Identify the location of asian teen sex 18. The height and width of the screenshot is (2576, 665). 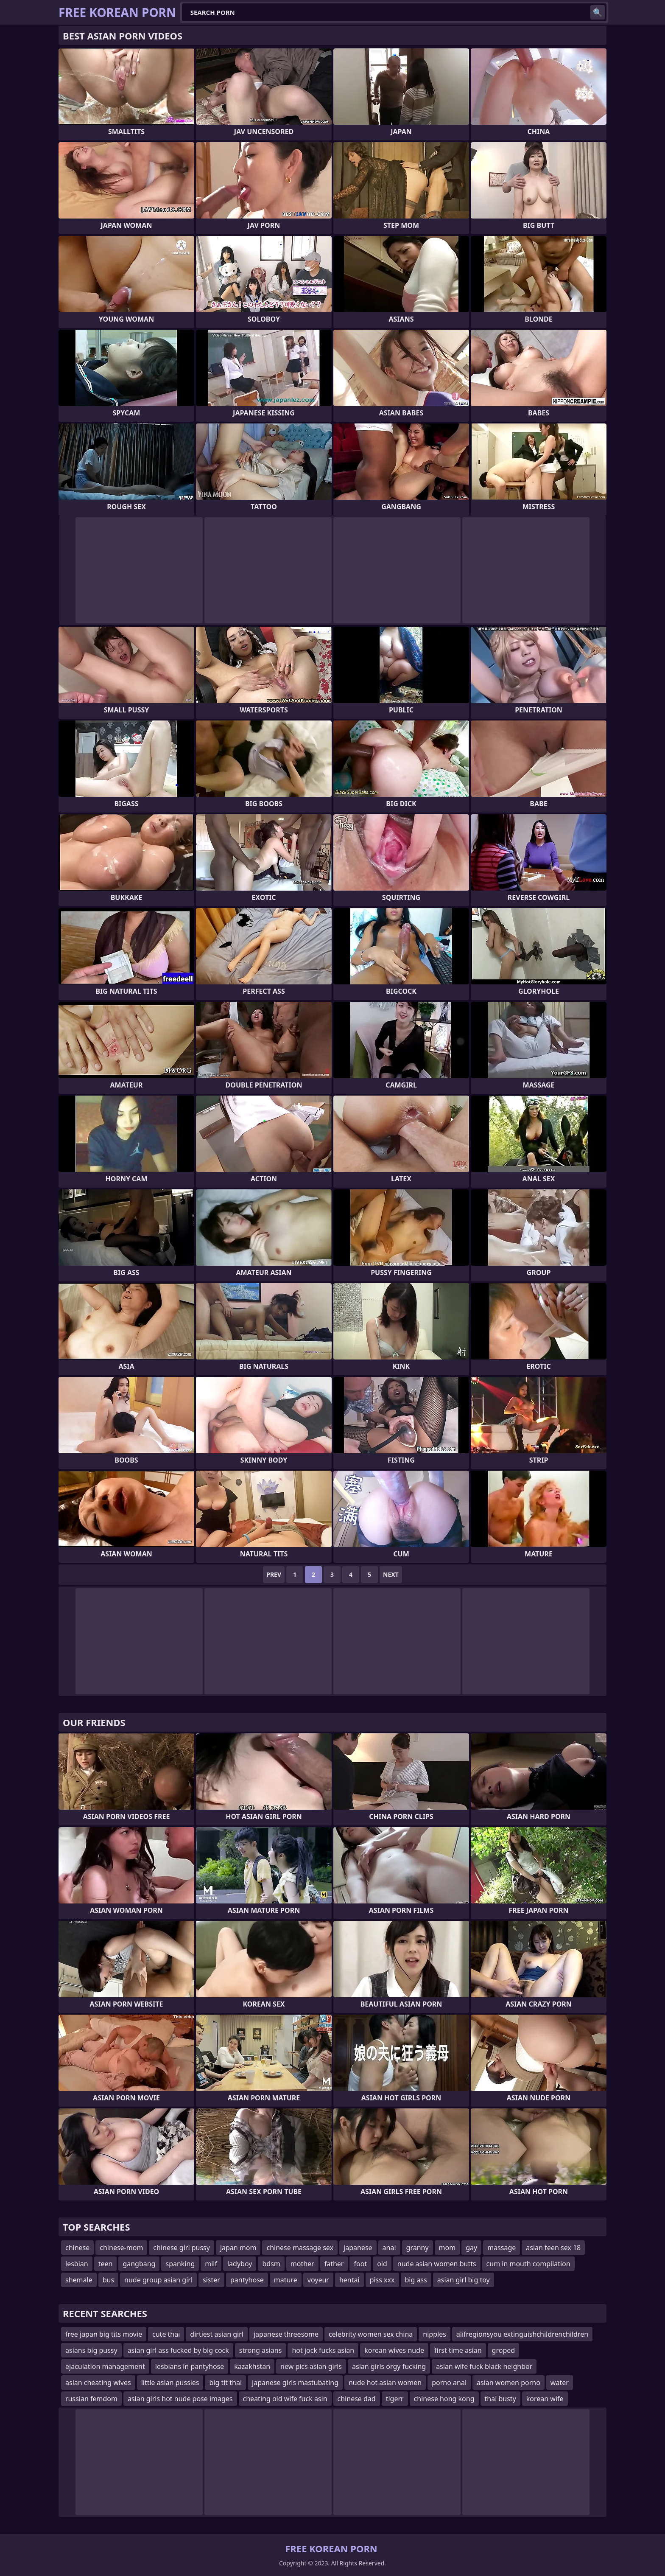
(553, 2247).